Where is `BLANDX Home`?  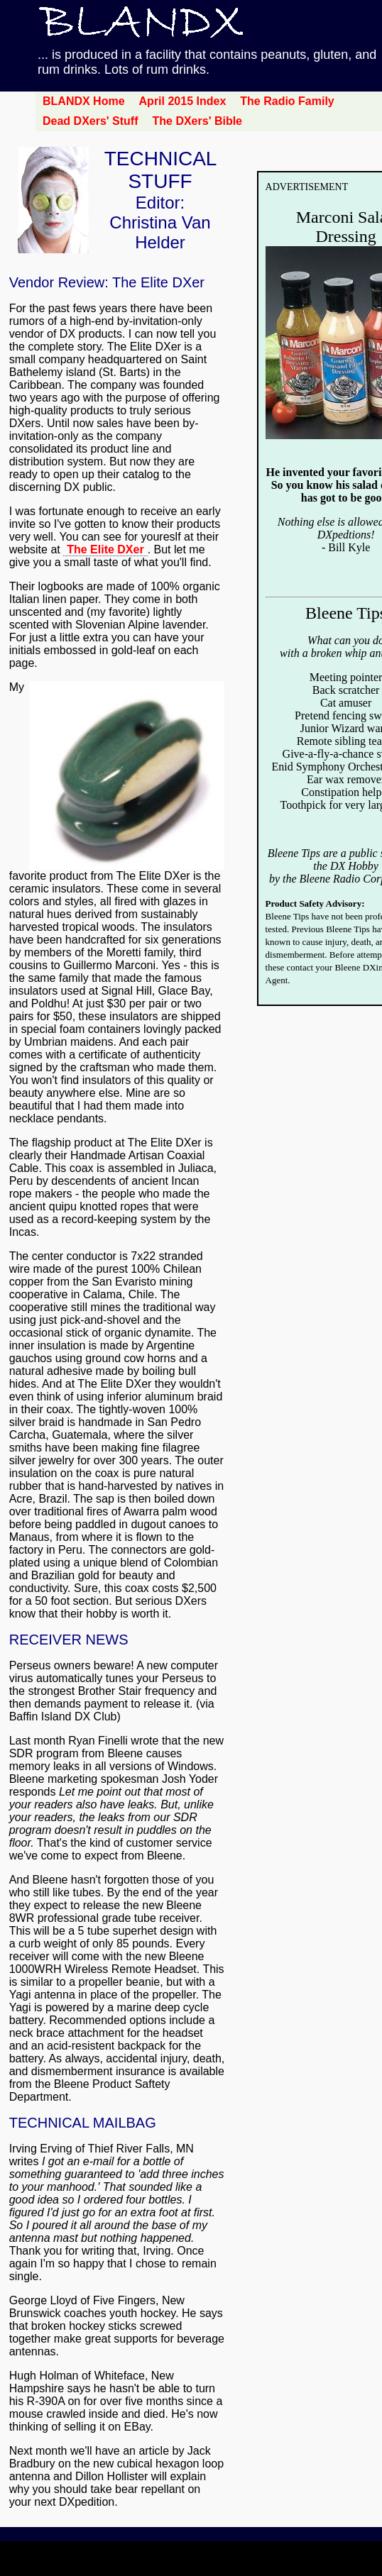 BLANDX Home is located at coordinates (84, 101).